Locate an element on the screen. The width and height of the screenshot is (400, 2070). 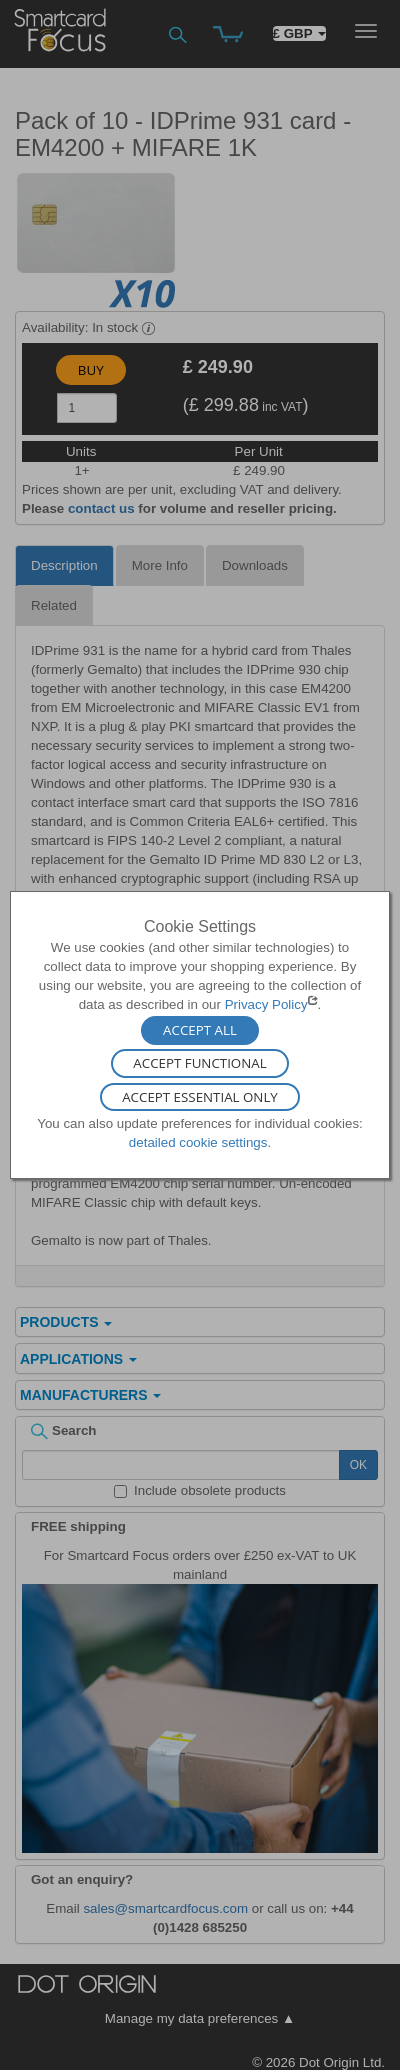
detailed cookie settings is located at coordinates (198, 1142).